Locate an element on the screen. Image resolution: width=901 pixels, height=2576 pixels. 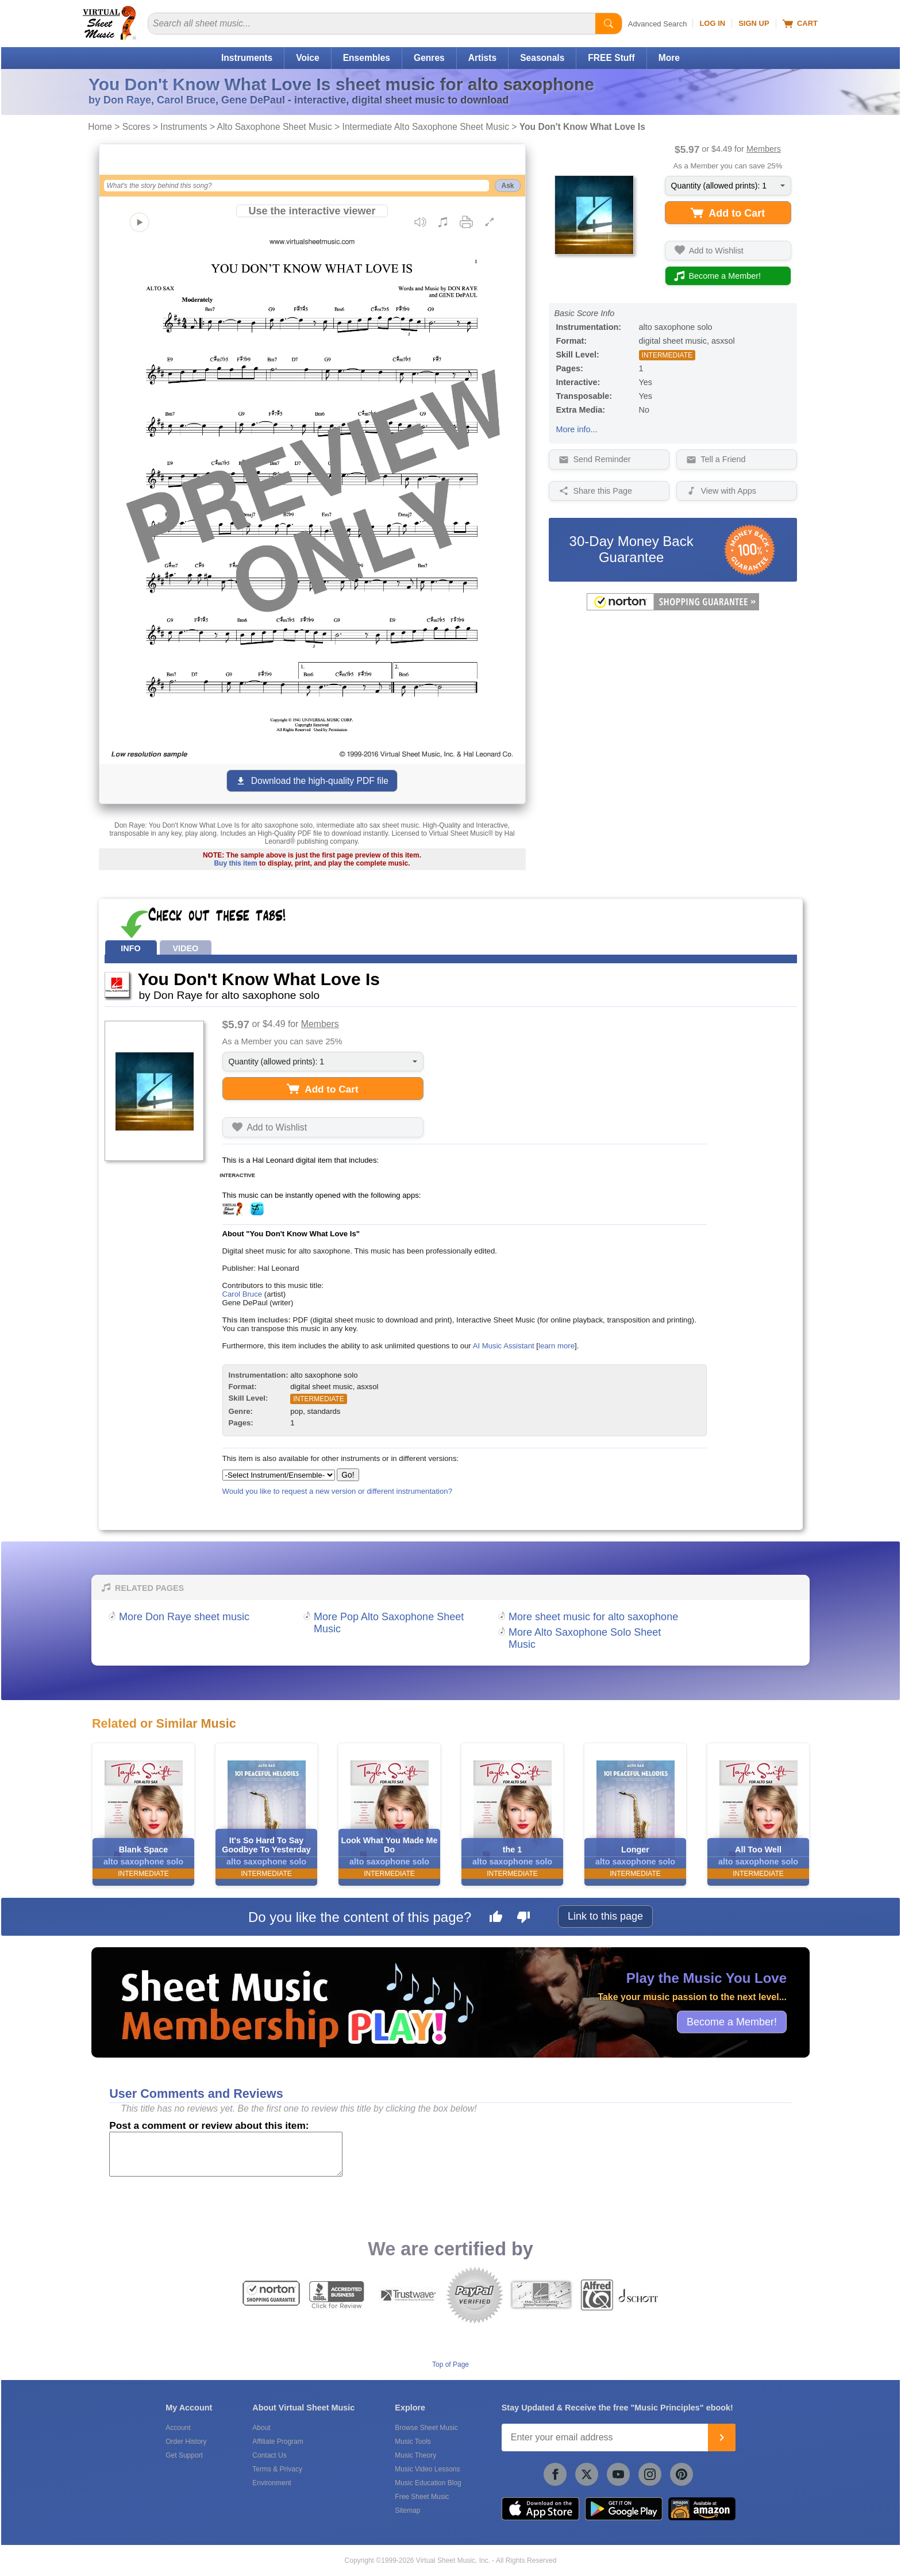
Cart is located at coordinates (800, 23).